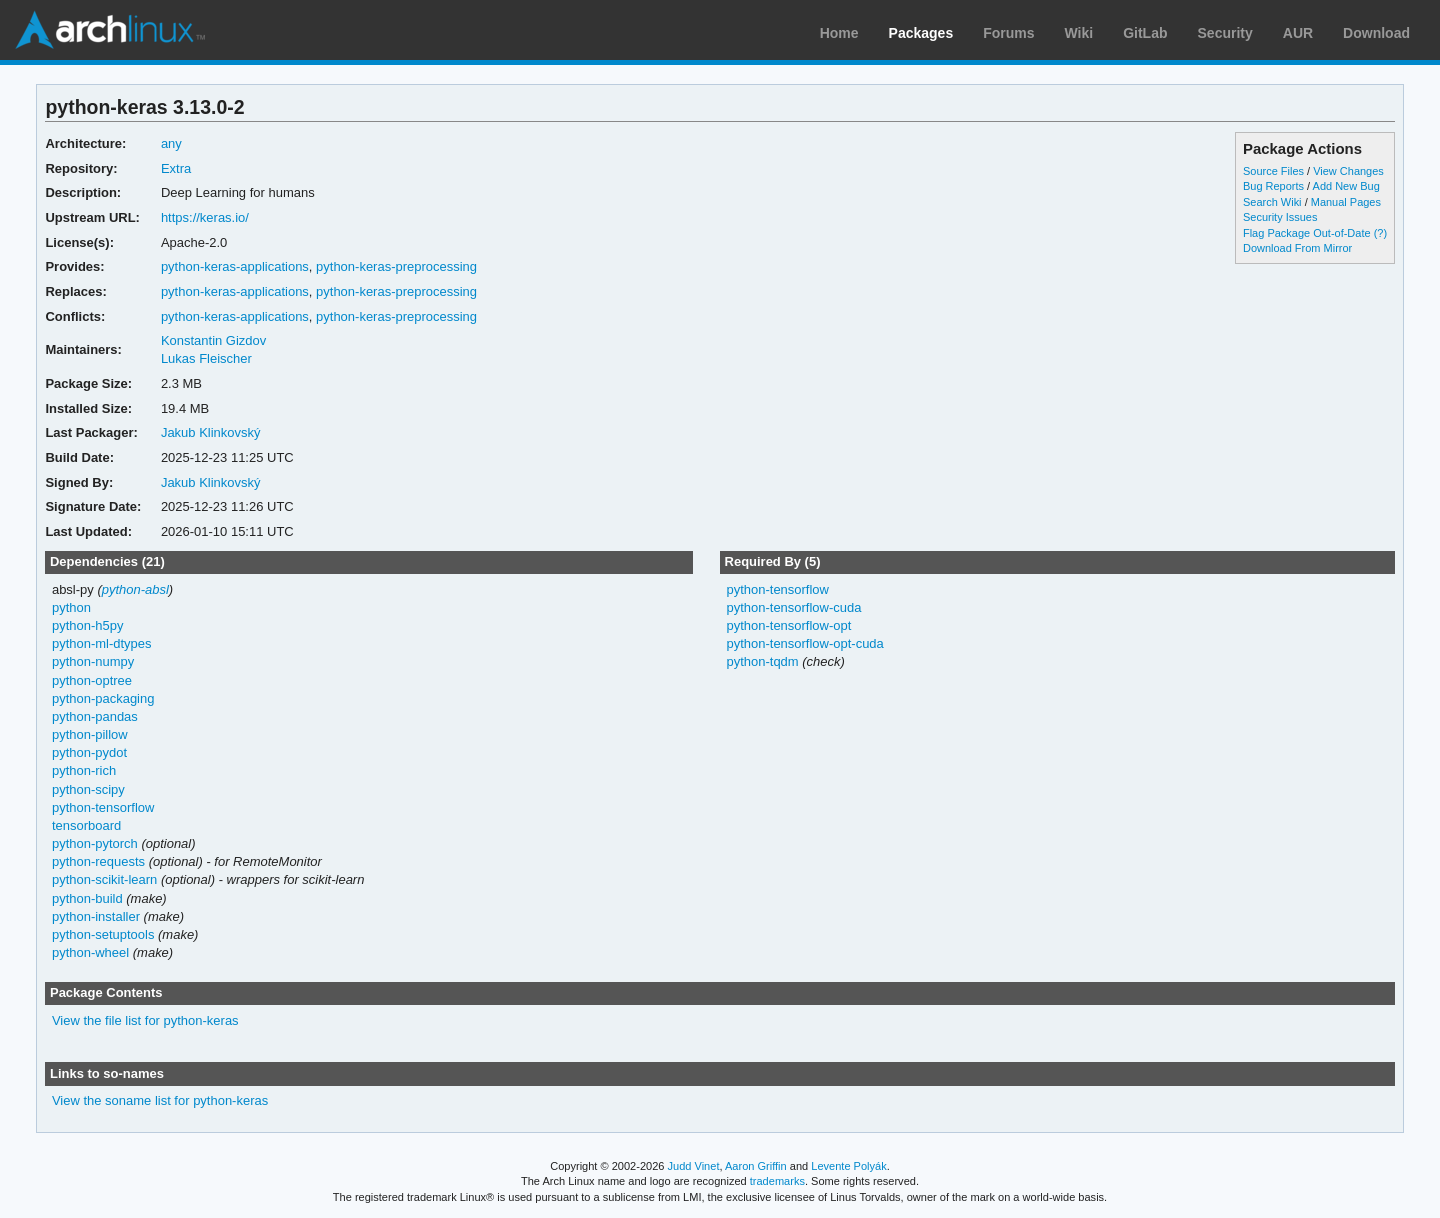 The image size is (1440, 1218). I want to click on python-tensorflow-opt, so click(788, 625).